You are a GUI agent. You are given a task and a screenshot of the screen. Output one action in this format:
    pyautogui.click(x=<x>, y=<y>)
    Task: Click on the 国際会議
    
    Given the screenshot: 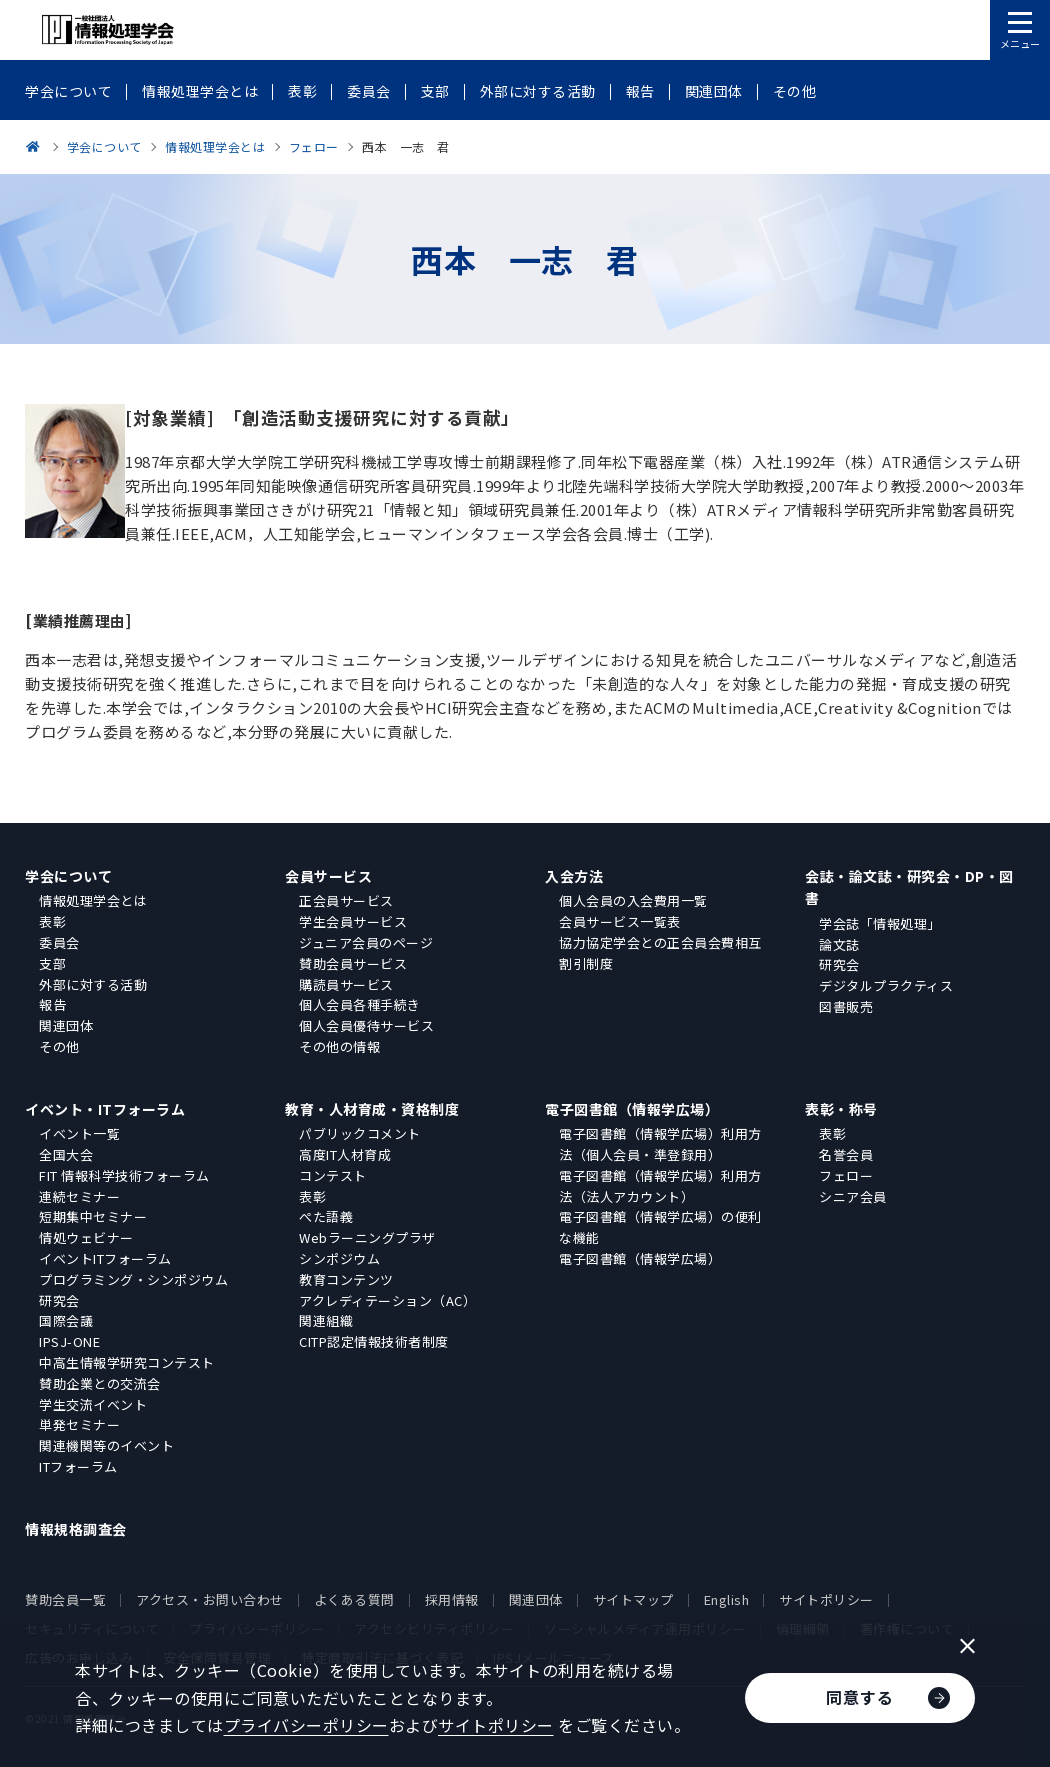 What is the action you would take?
    pyautogui.click(x=66, y=1320)
    